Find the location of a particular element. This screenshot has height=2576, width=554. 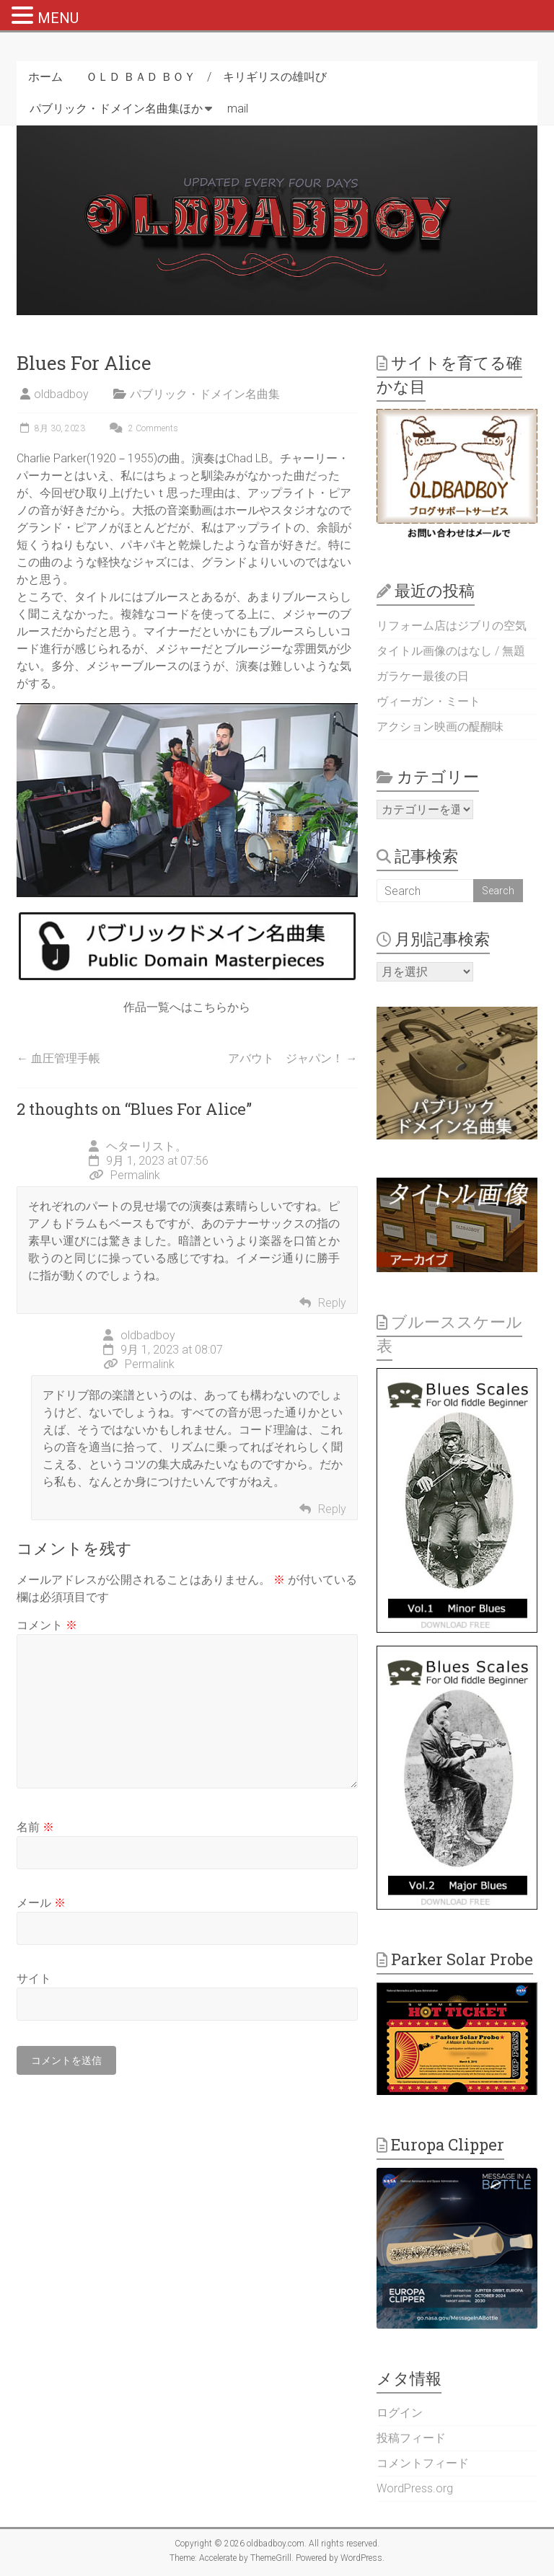

ガラケー最後の日 is located at coordinates (423, 676).